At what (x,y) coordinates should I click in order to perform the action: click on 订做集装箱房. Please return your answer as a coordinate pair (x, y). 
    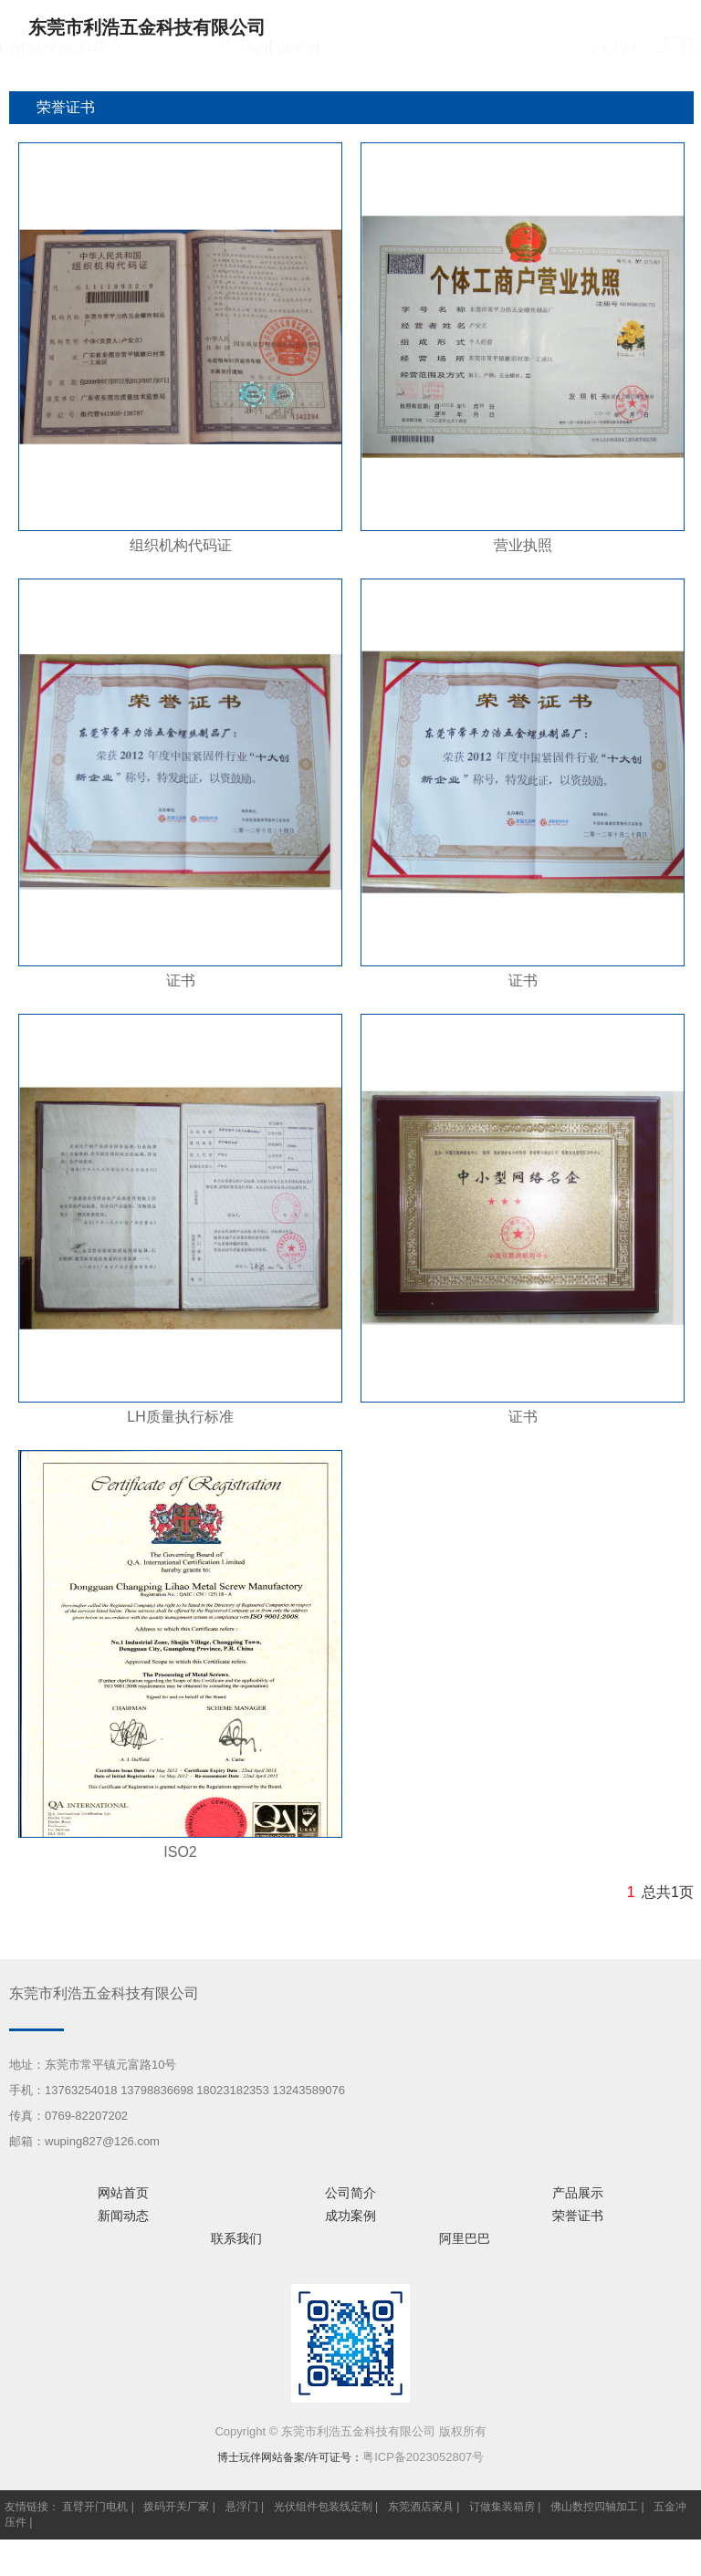
    Looking at the image, I should click on (502, 2506).